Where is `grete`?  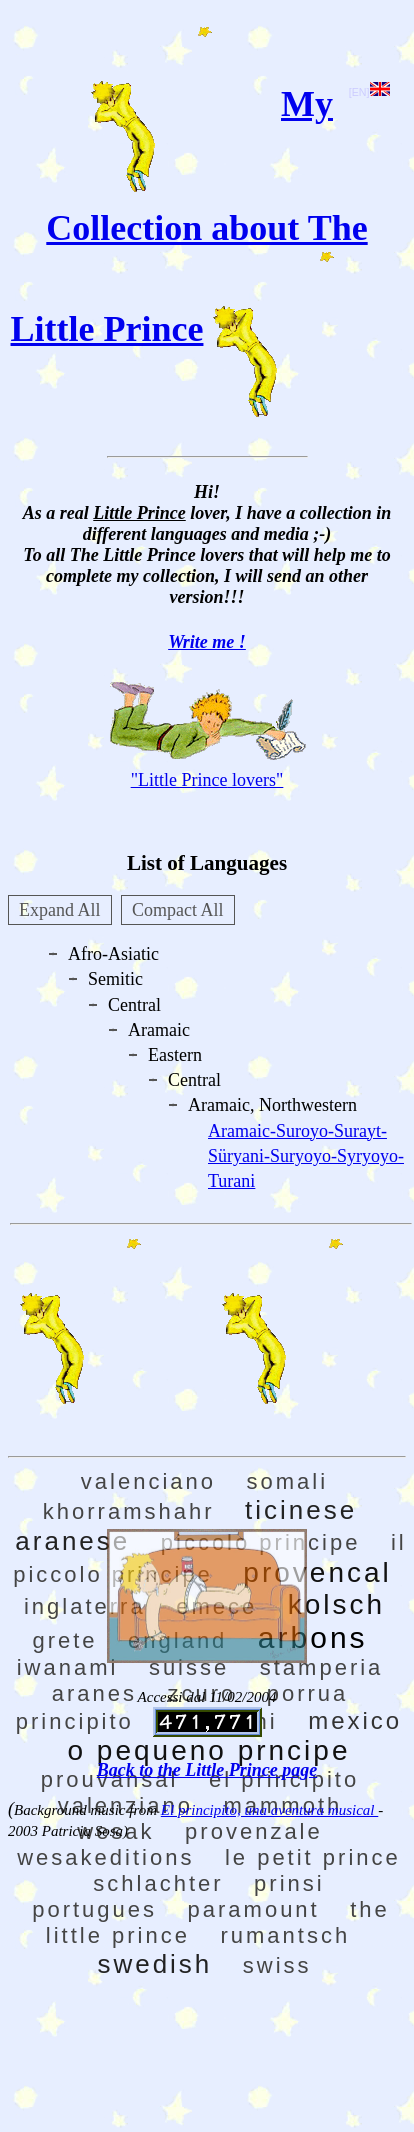 grete is located at coordinates (64, 1640).